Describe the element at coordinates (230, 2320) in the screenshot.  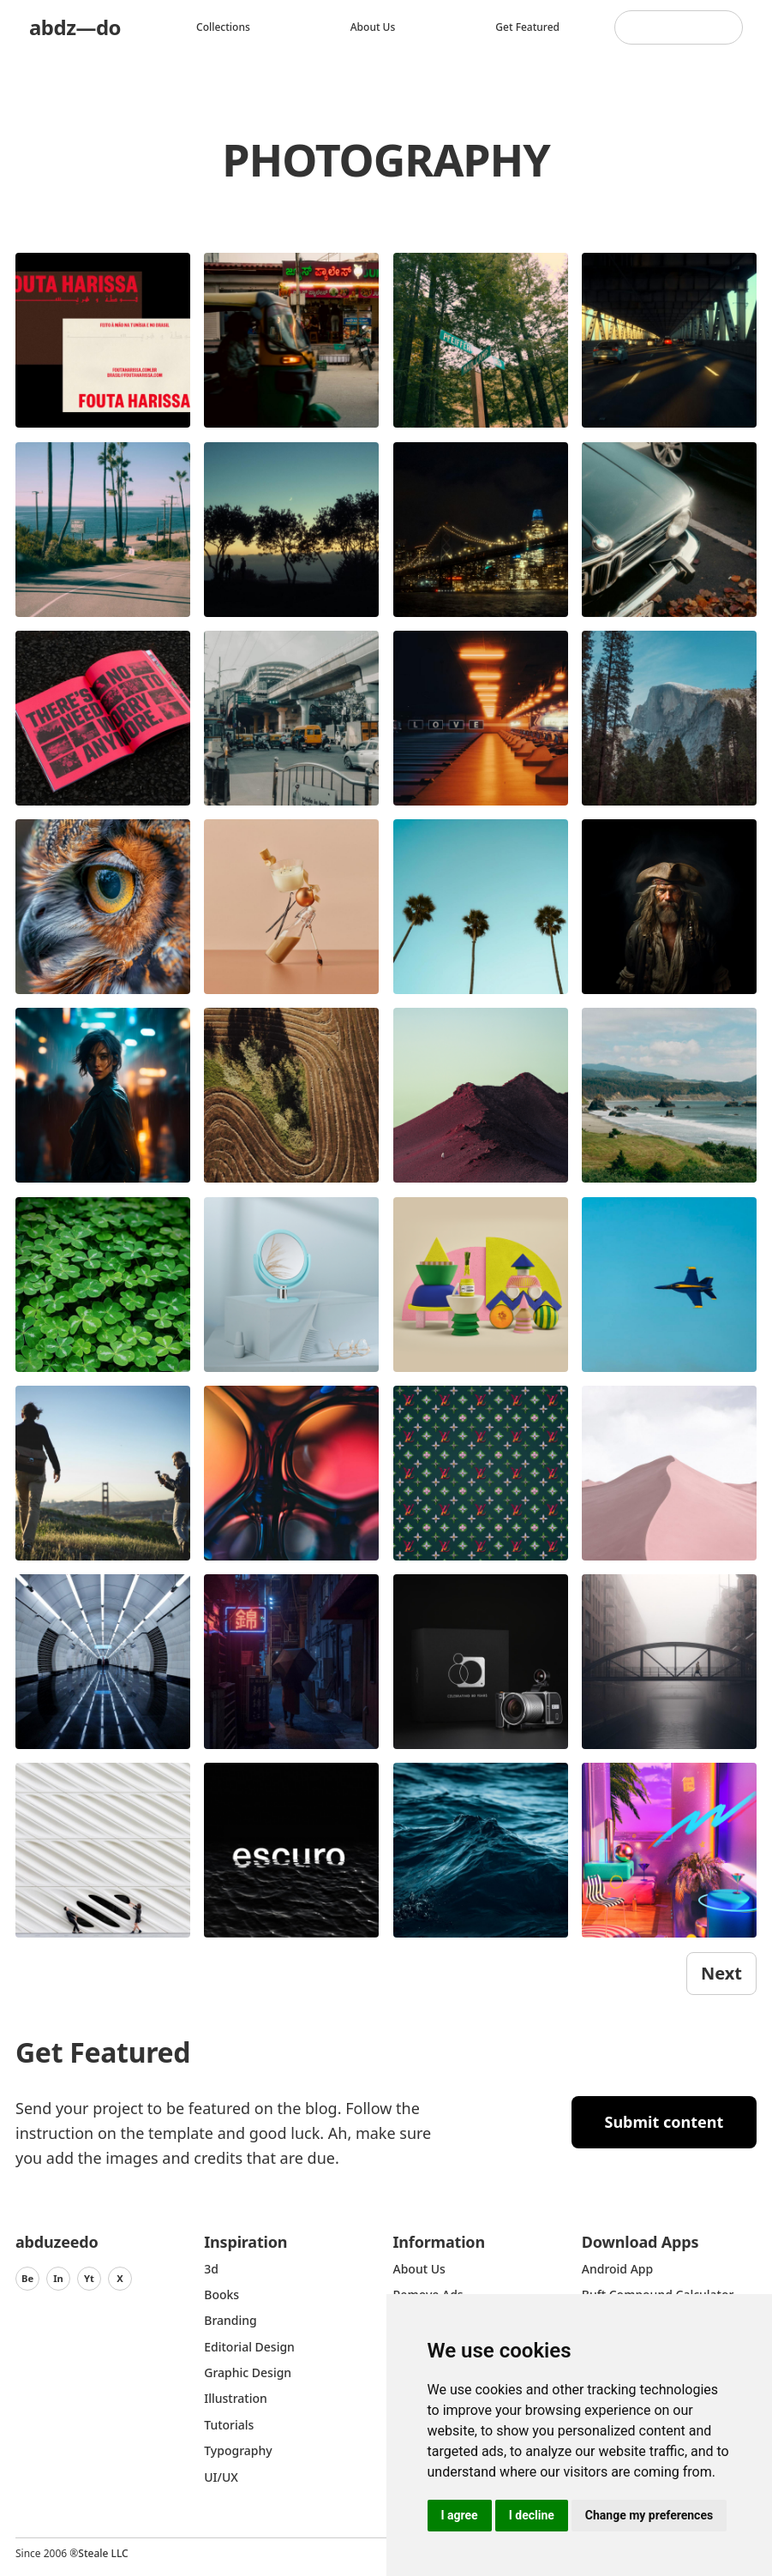
I see `Branding` at that location.